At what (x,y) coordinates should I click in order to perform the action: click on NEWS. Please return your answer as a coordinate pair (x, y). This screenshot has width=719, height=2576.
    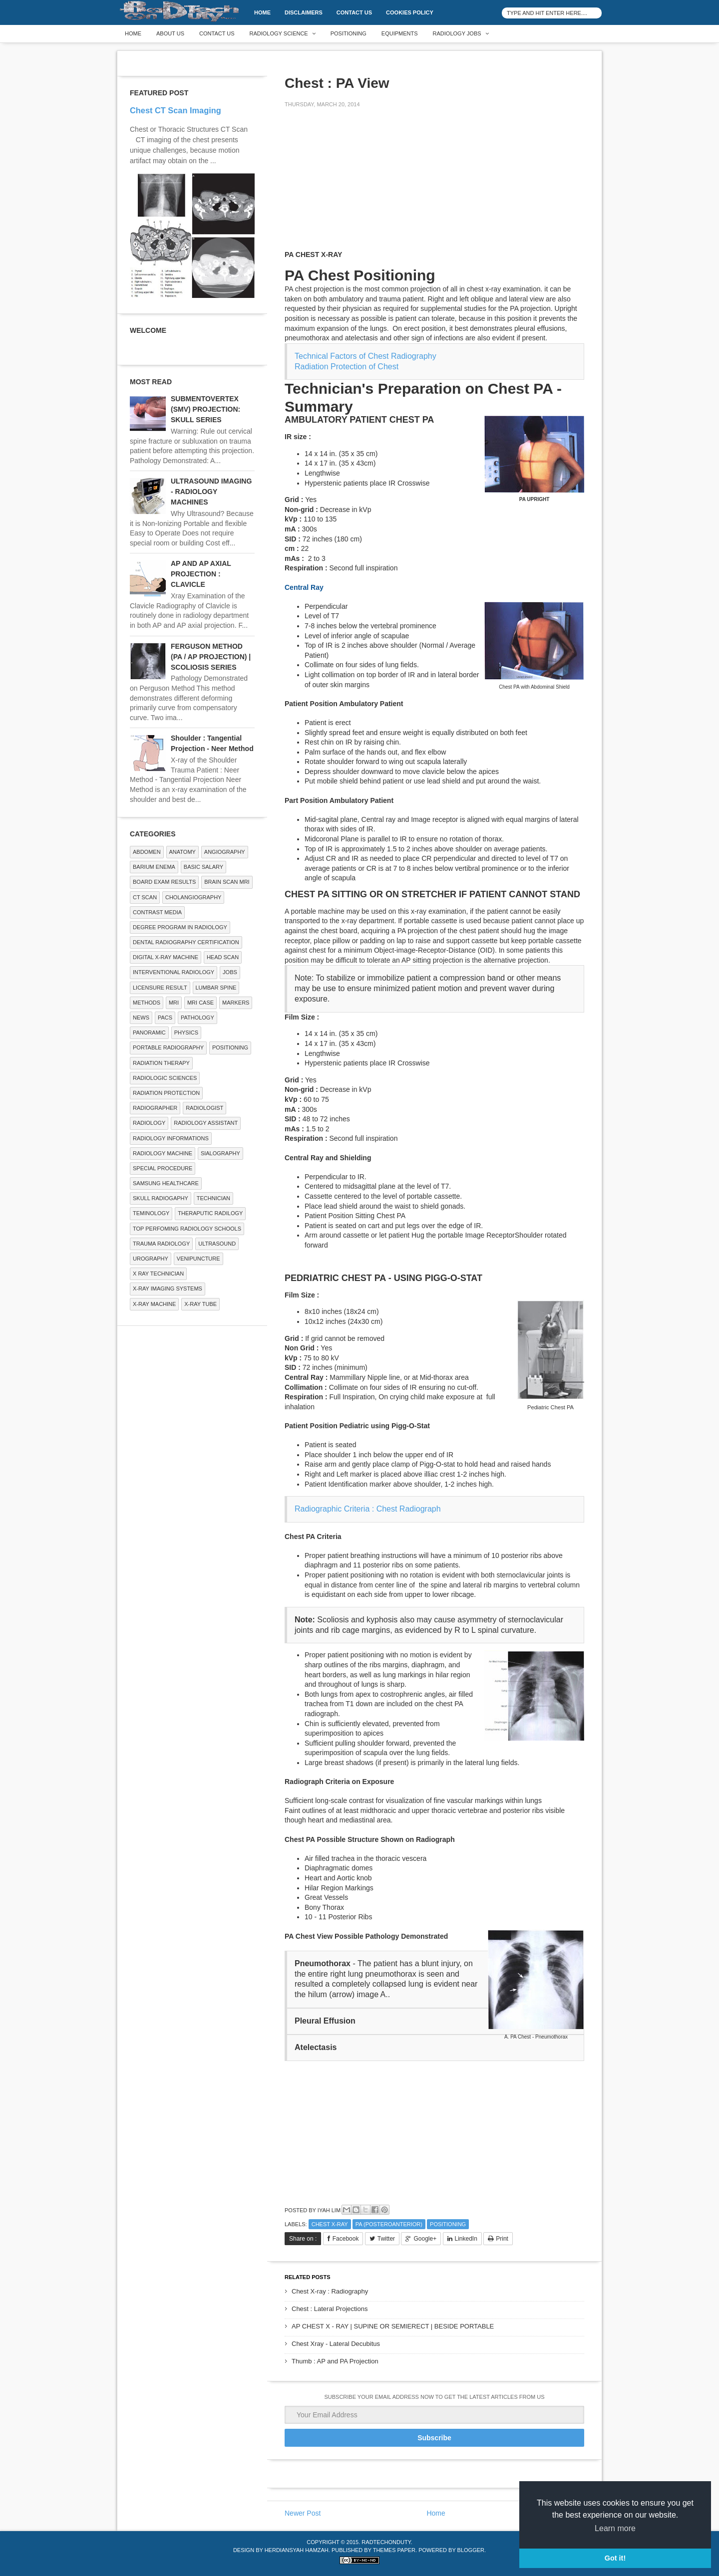
    Looking at the image, I should click on (141, 1018).